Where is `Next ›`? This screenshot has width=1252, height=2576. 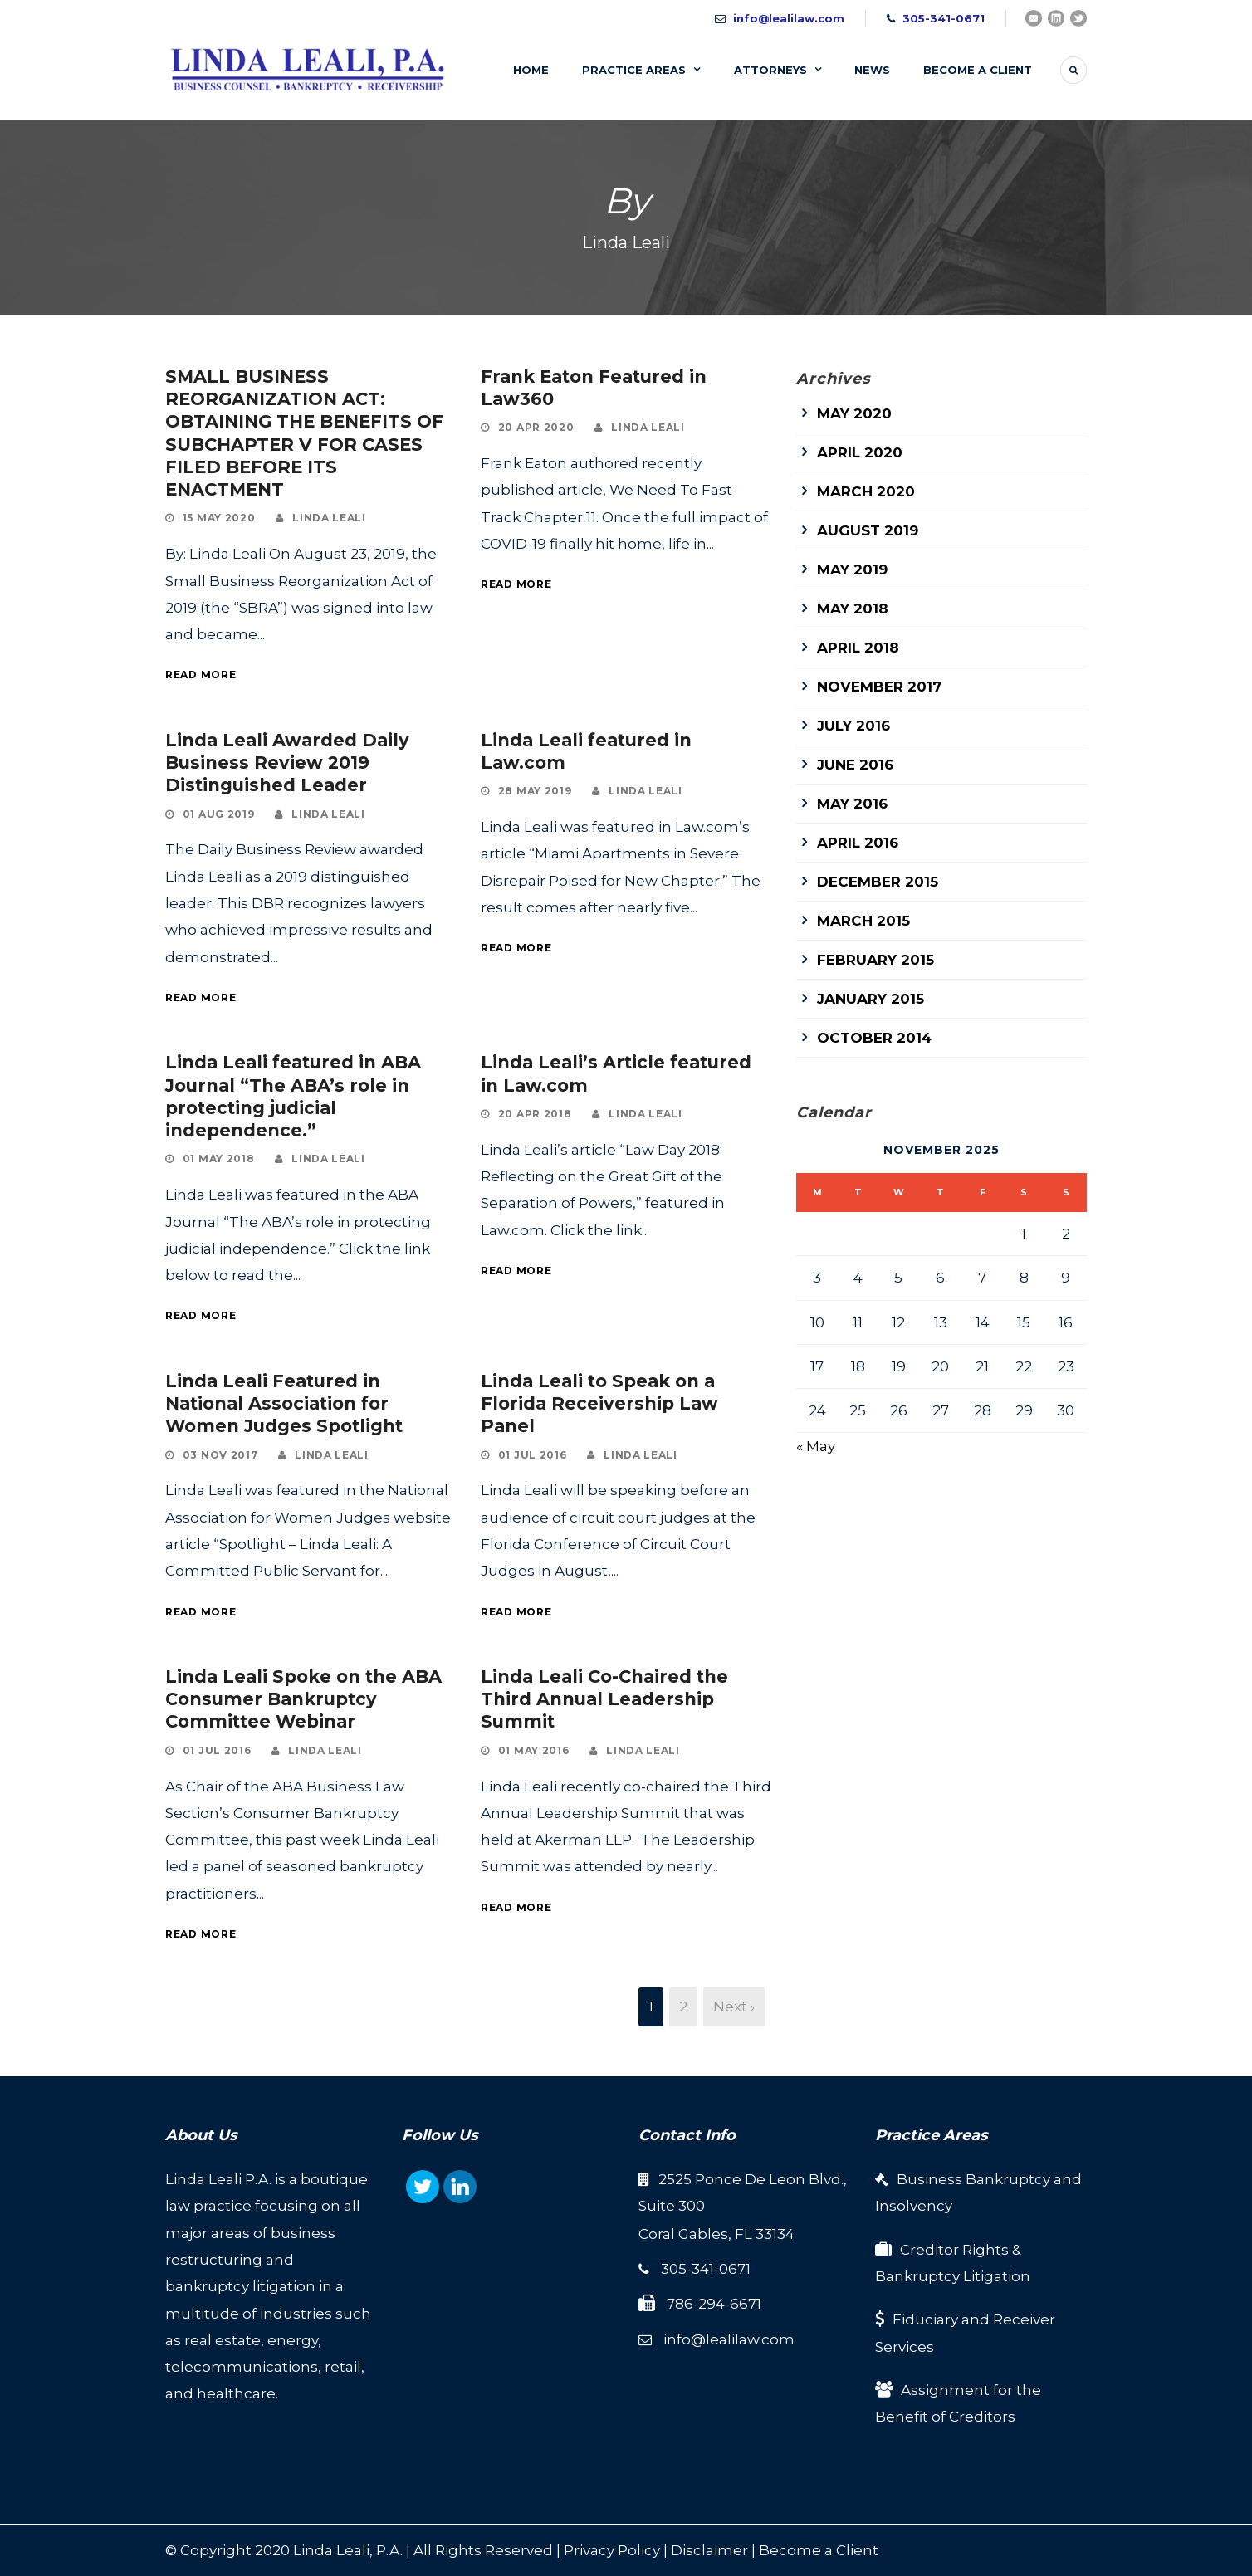
Next › is located at coordinates (734, 2006).